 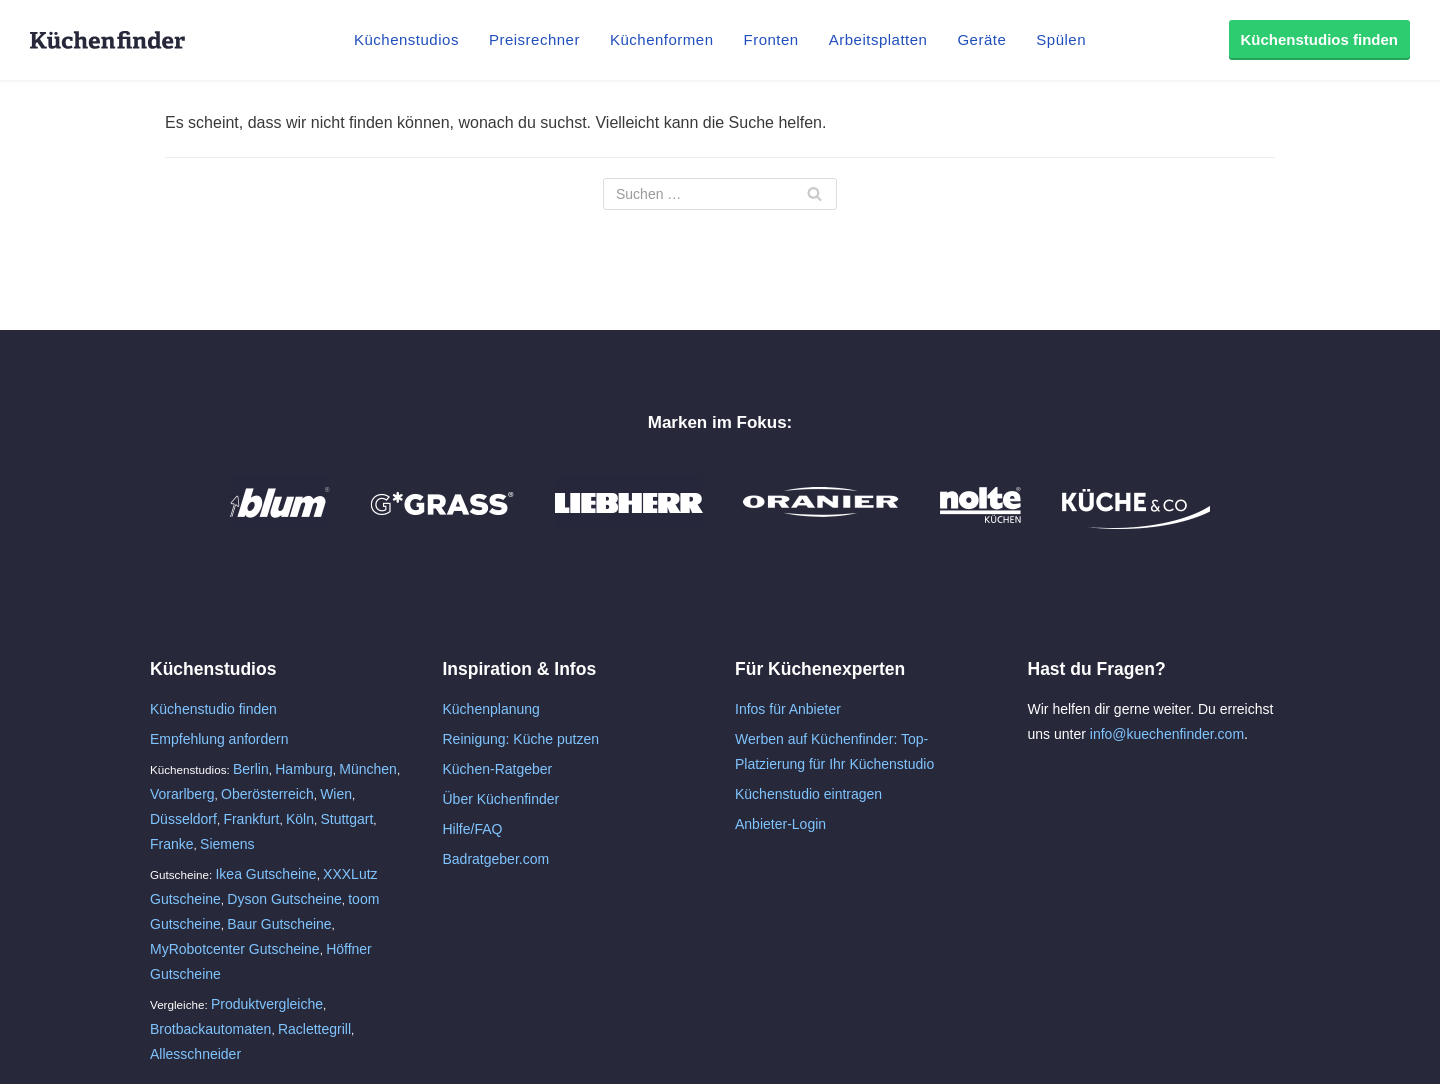 I want to click on Anbieter-Login, so click(x=780, y=824).